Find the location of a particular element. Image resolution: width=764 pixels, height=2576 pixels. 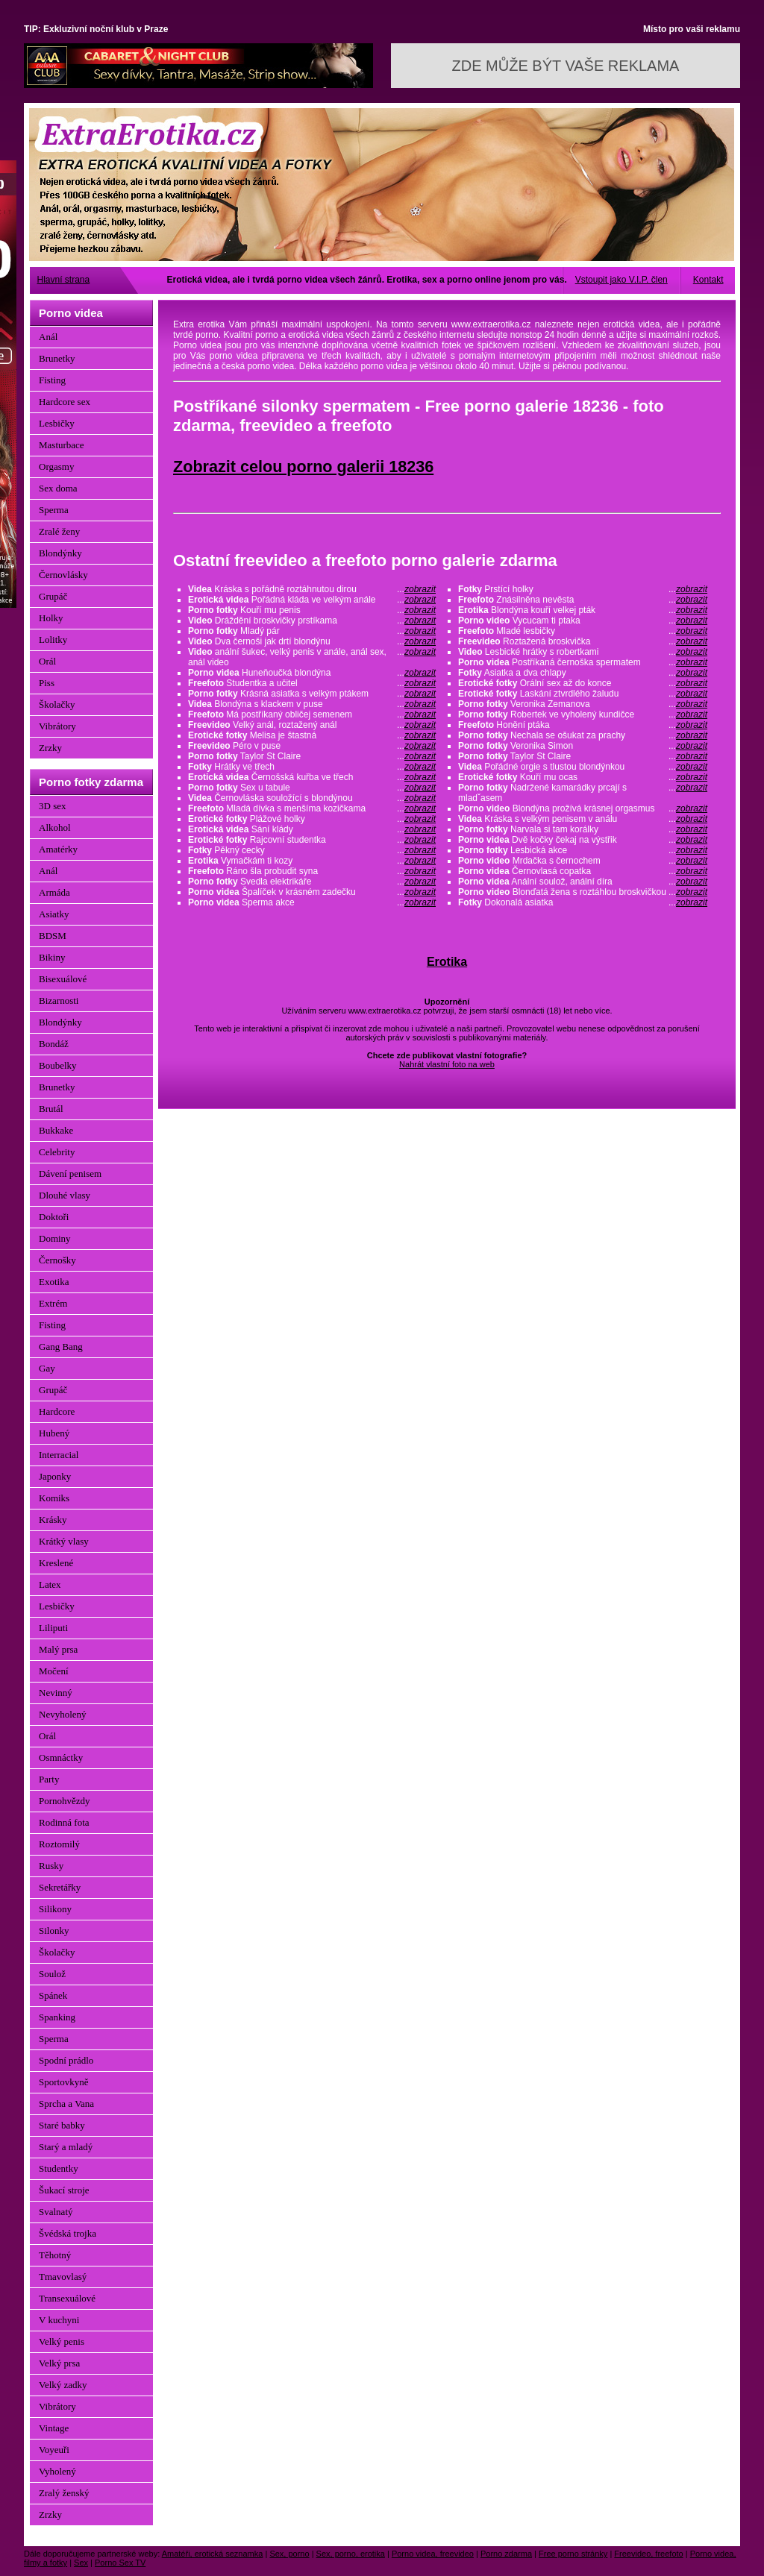

Nevyholený is located at coordinates (63, 1714).